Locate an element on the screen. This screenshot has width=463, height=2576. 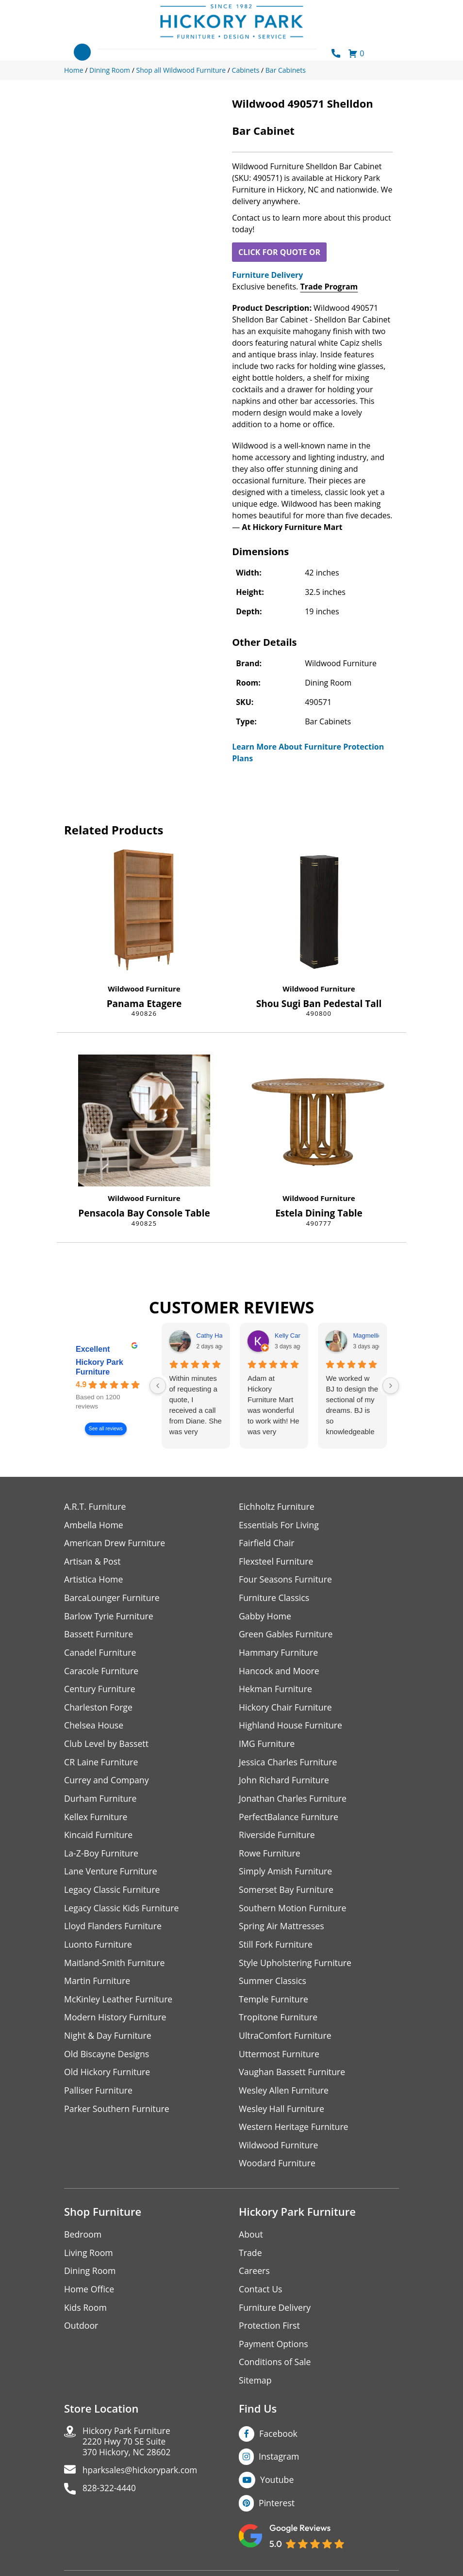
Currey and Company is located at coordinates (107, 1783).